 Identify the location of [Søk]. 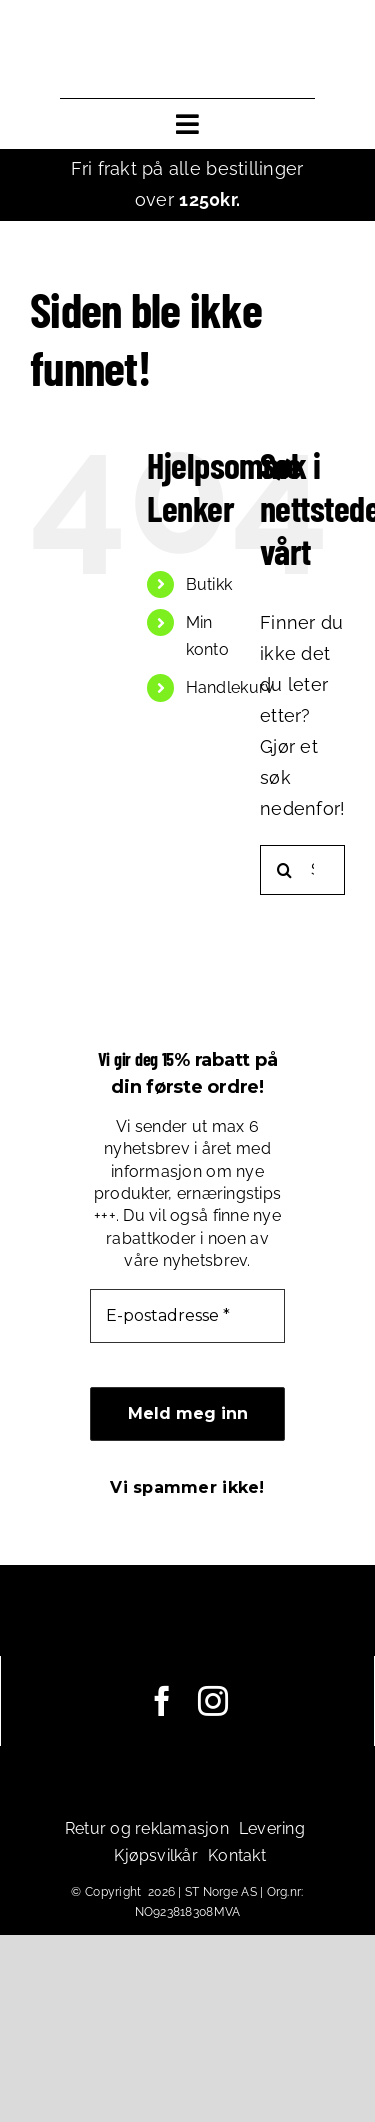
(285, 870).